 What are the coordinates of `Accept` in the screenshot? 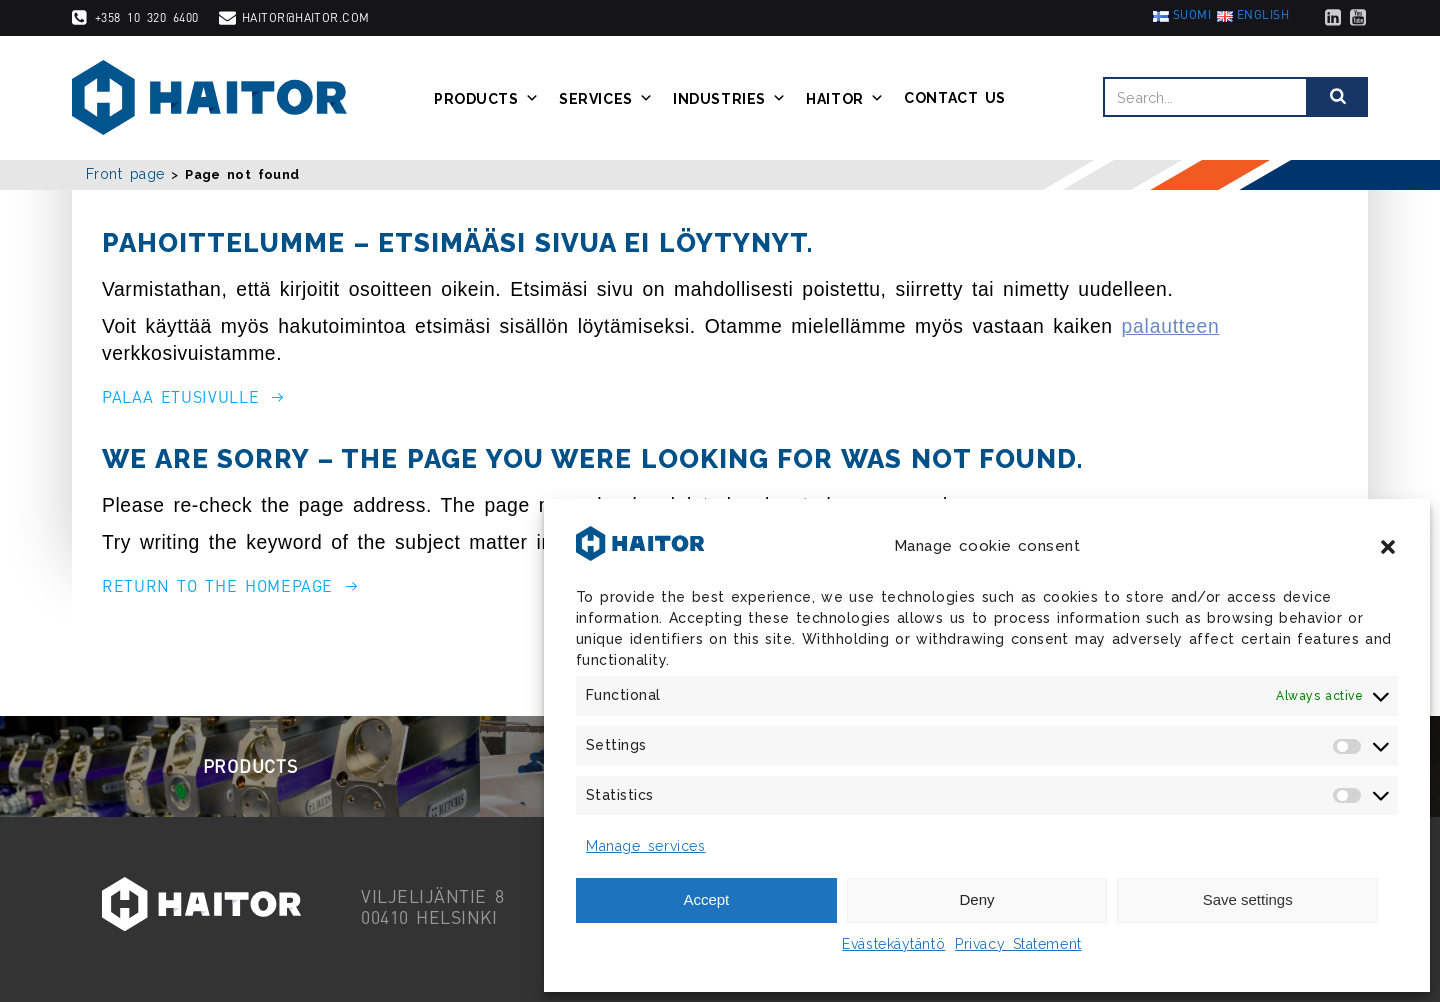 It's located at (706, 899).